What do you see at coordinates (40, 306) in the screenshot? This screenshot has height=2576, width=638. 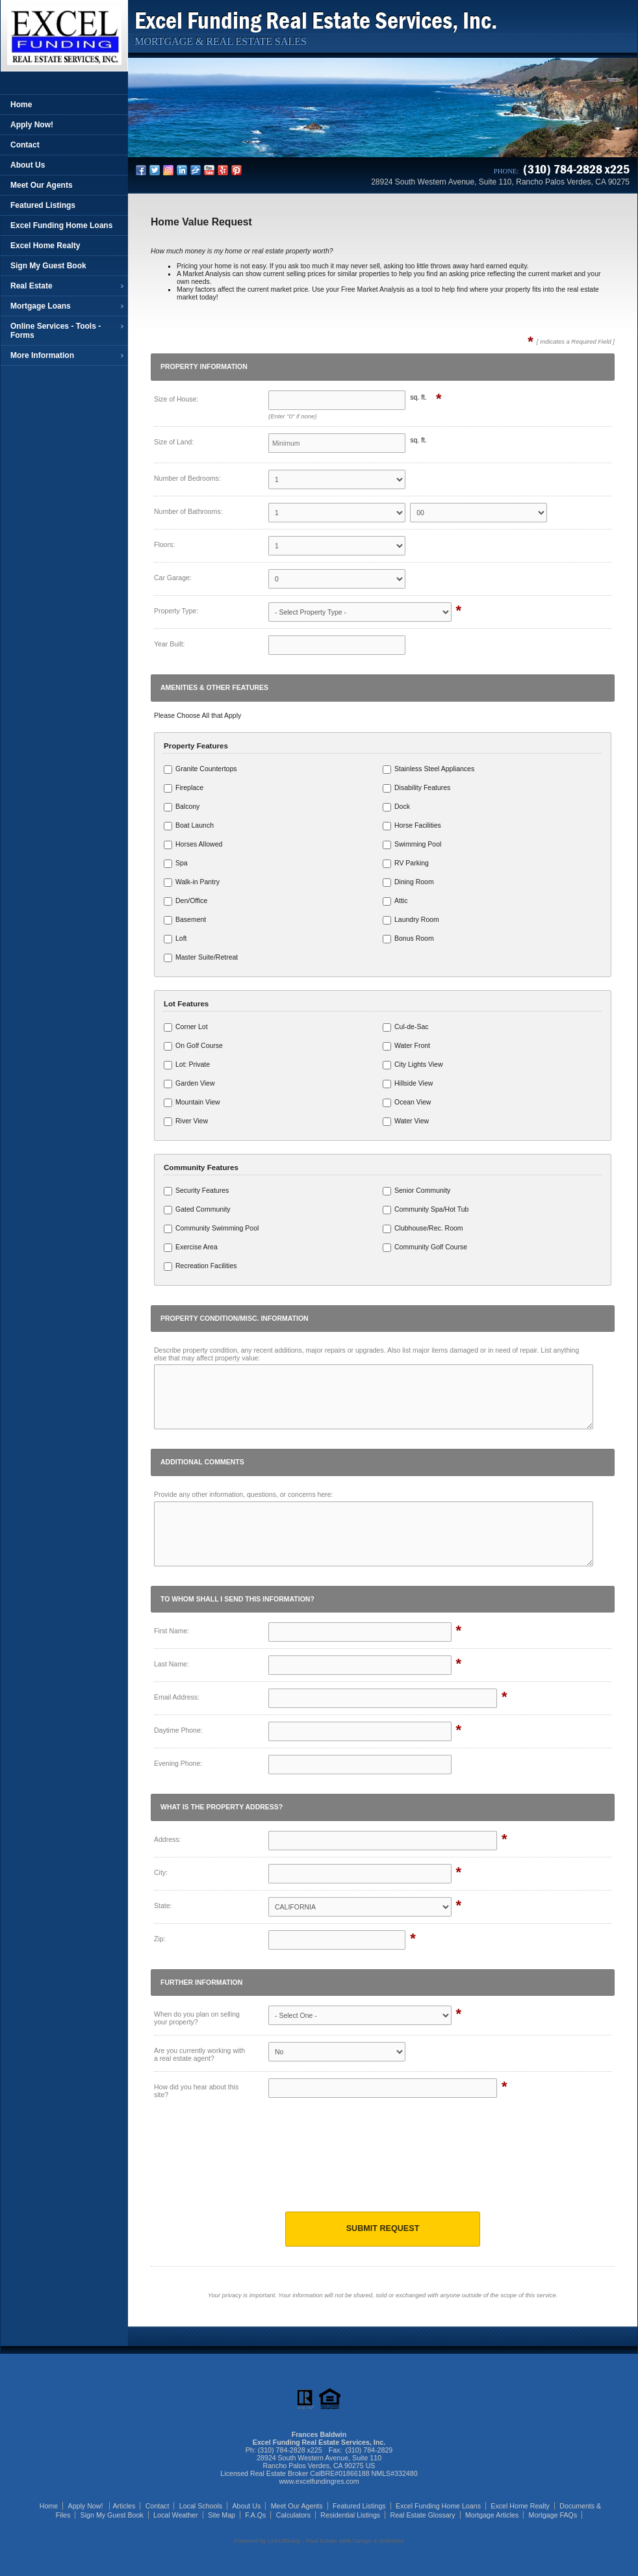 I see `Mortgage Loans` at bounding box center [40, 306].